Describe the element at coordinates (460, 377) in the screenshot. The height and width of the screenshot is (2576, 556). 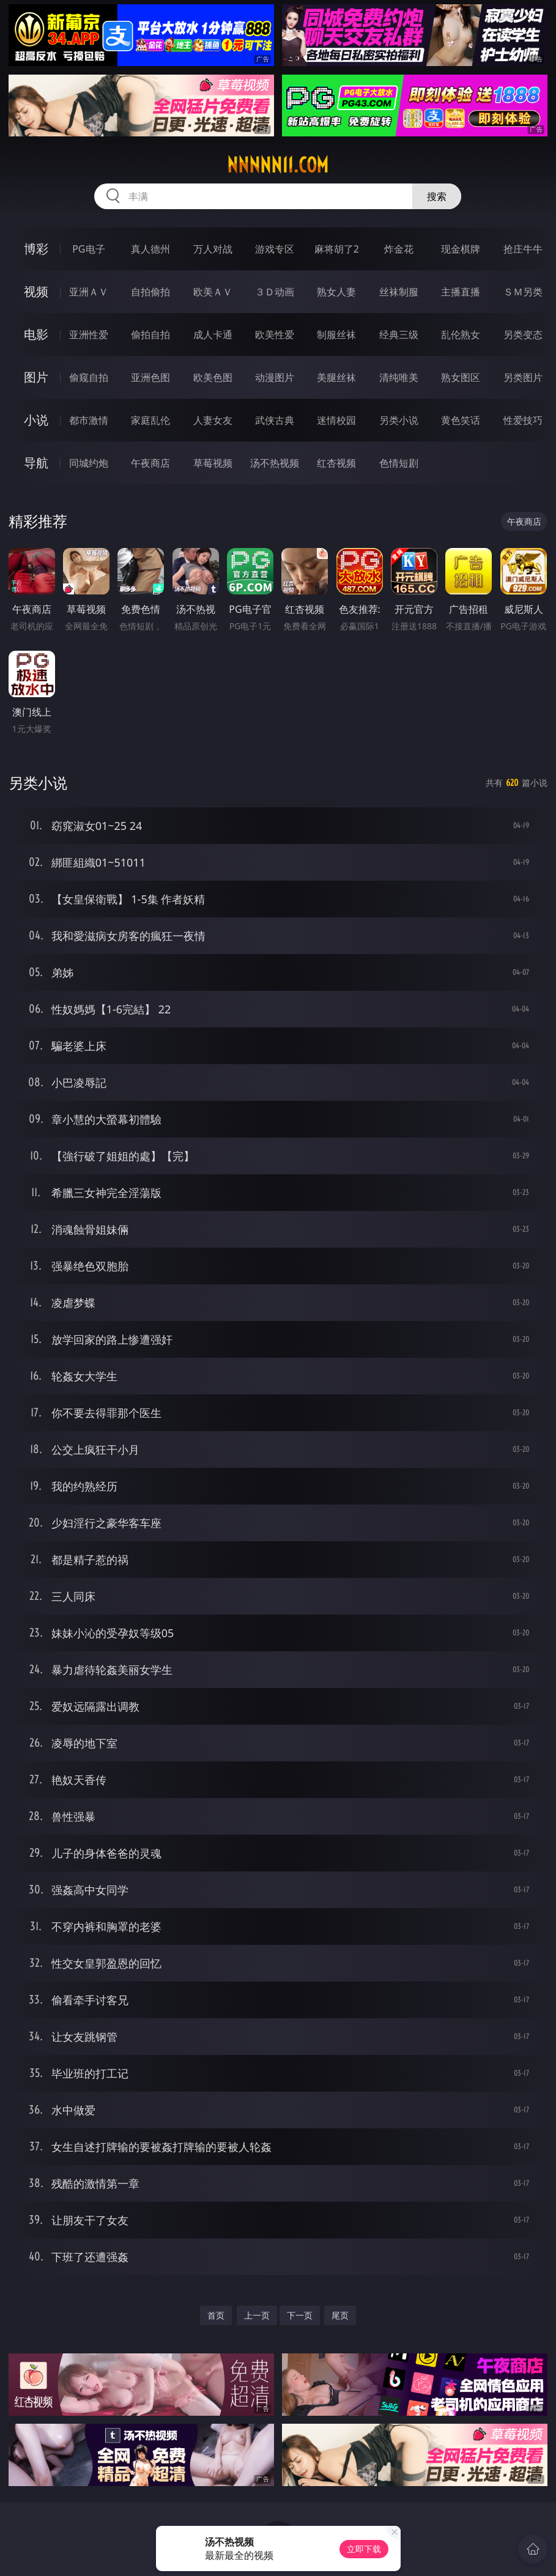
I see `熟女图区` at that location.